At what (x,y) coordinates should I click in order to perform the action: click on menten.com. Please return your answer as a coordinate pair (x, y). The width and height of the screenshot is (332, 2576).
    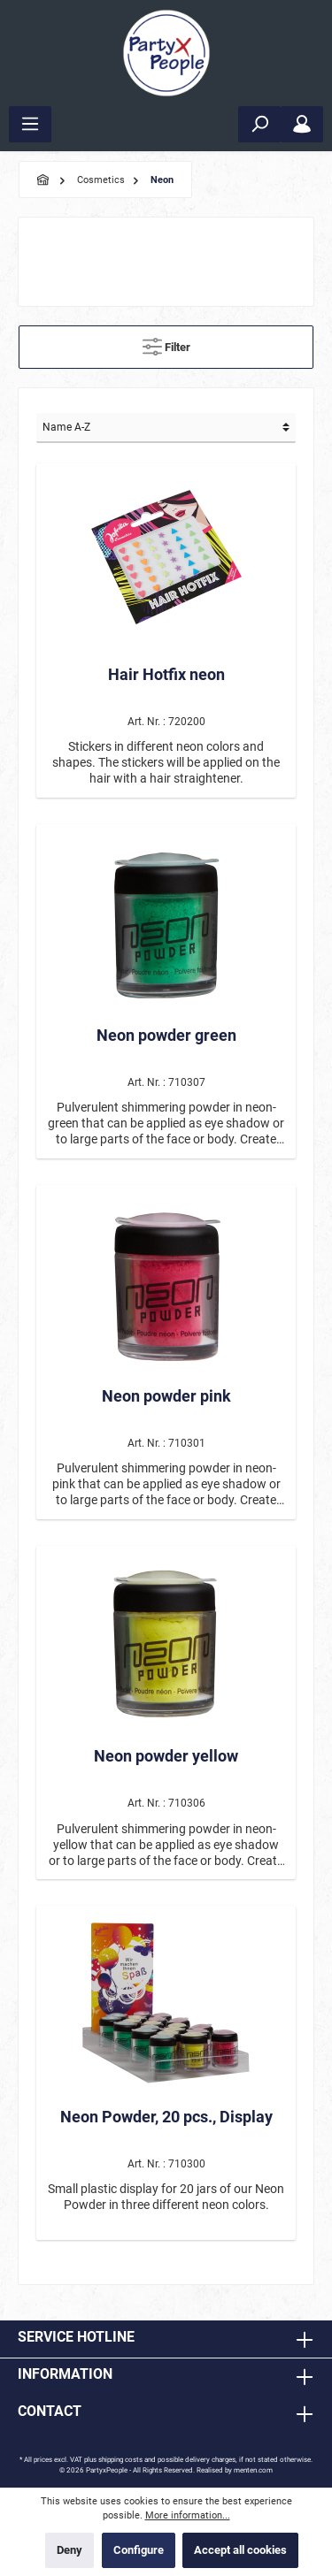
    Looking at the image, I should click on (253, 2470).